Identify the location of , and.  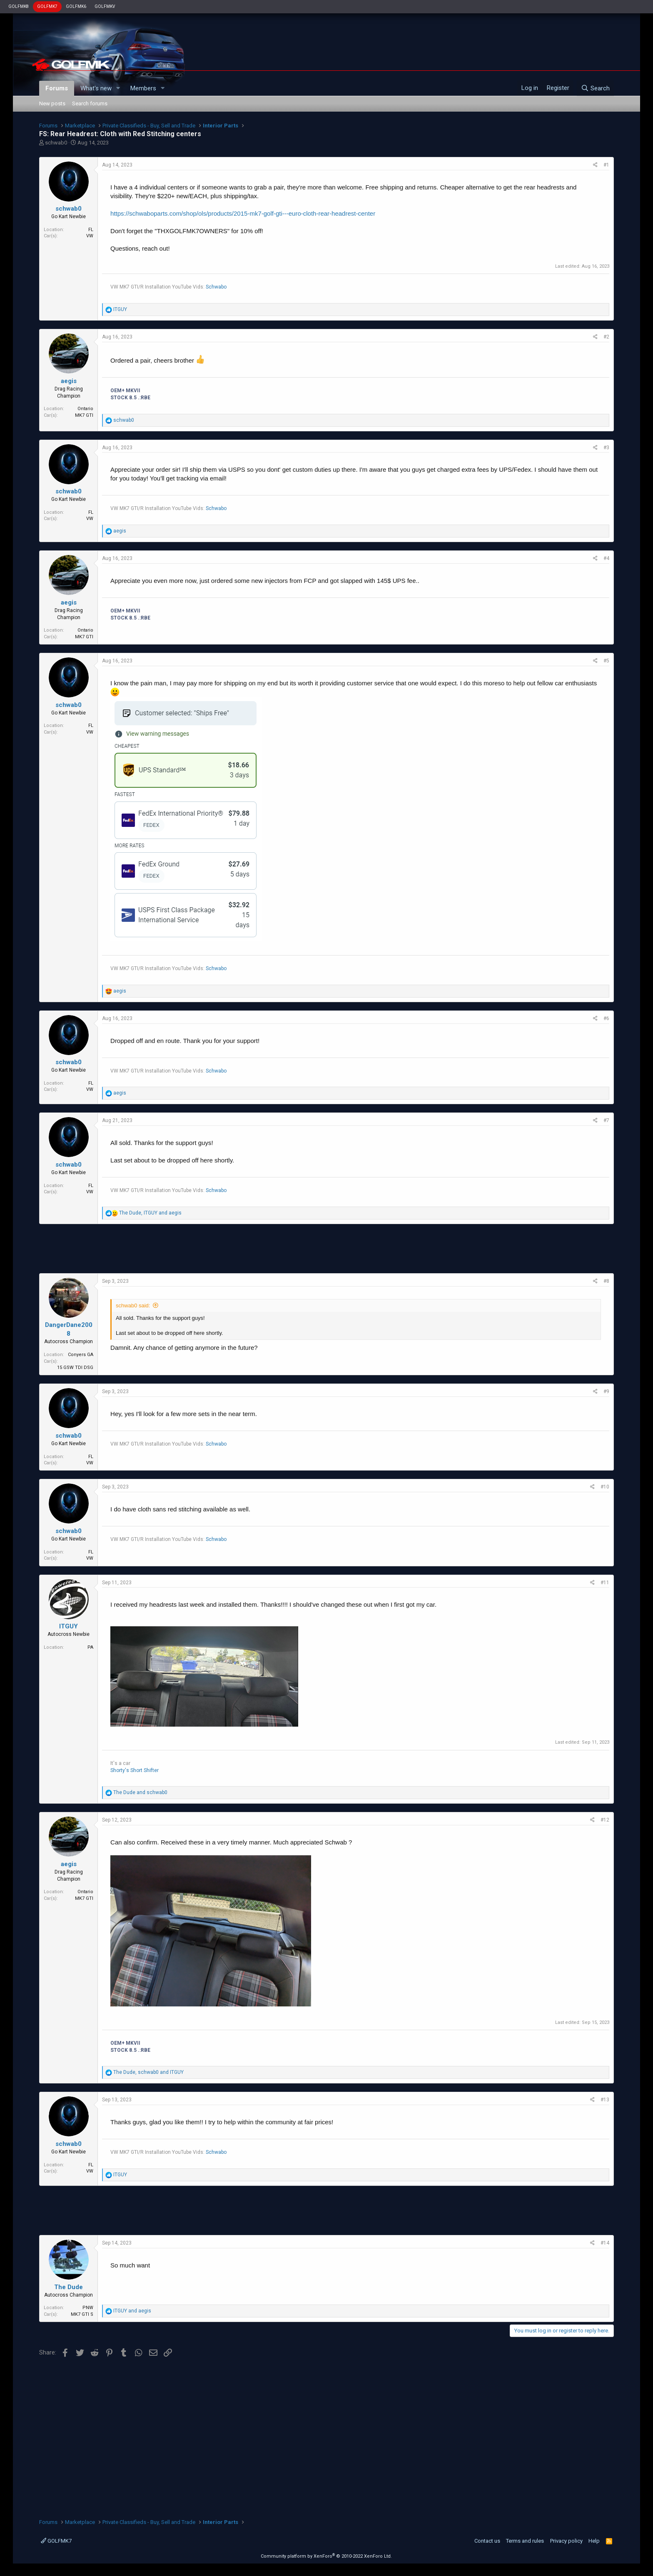
(150, 1213).